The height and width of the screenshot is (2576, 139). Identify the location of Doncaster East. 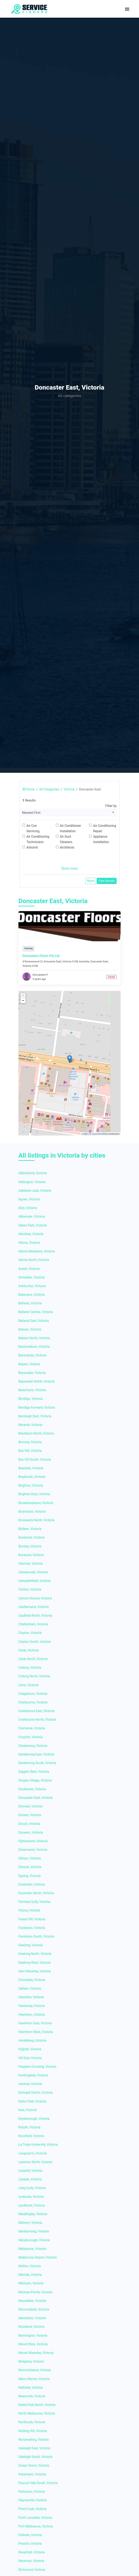
(99, 961).